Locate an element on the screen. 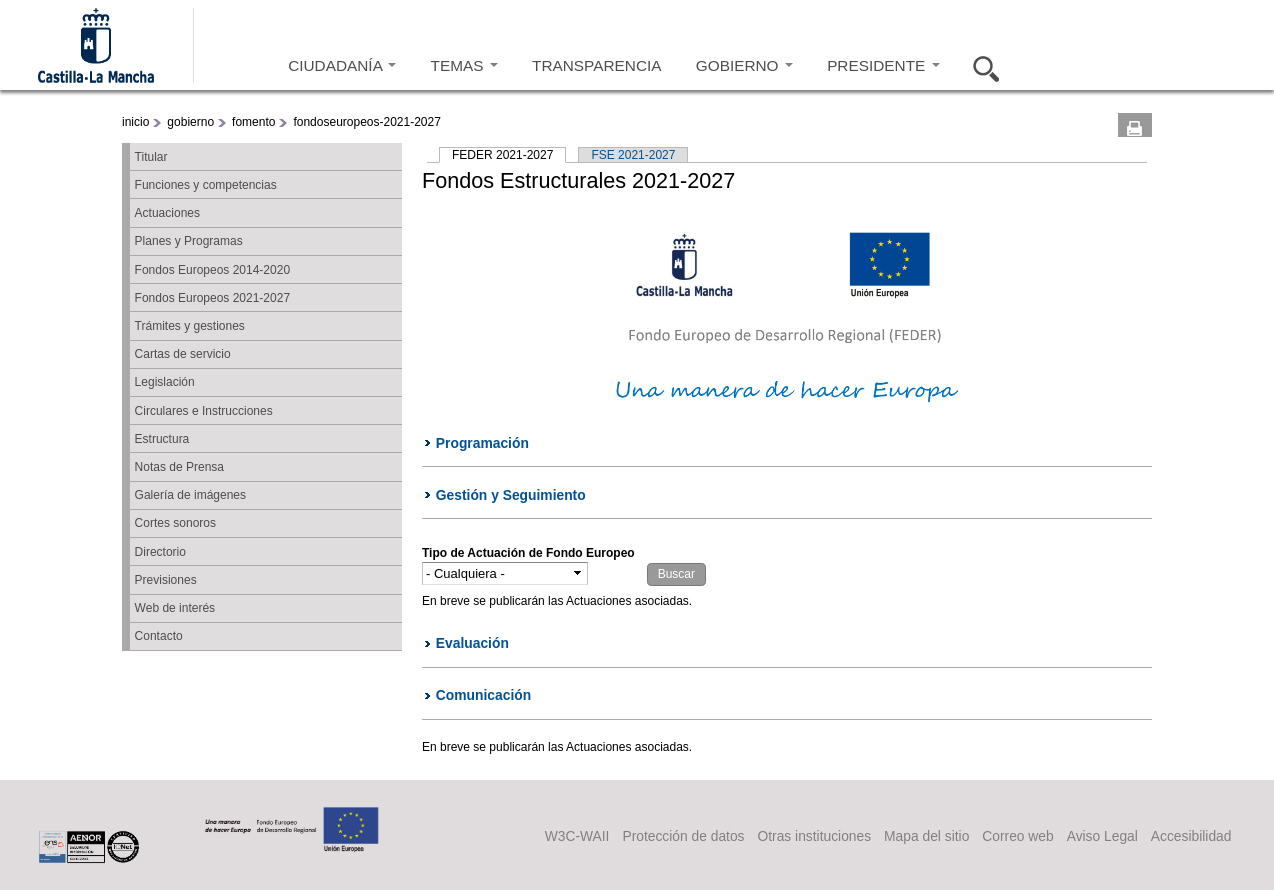 The width and height of the screenshot is (1274, 890). Protección de datos is located at coordinates (683, 836).